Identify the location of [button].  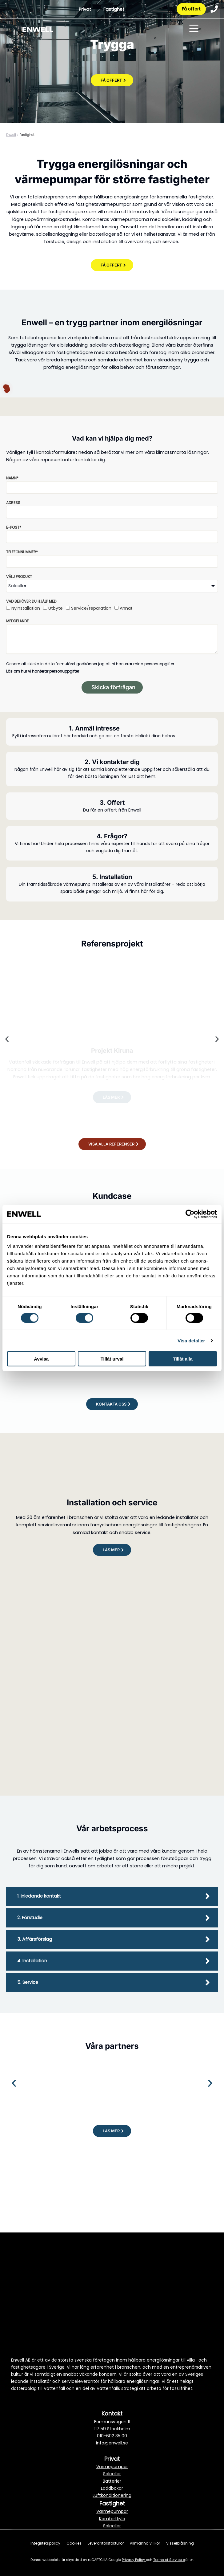
(7, 1039).